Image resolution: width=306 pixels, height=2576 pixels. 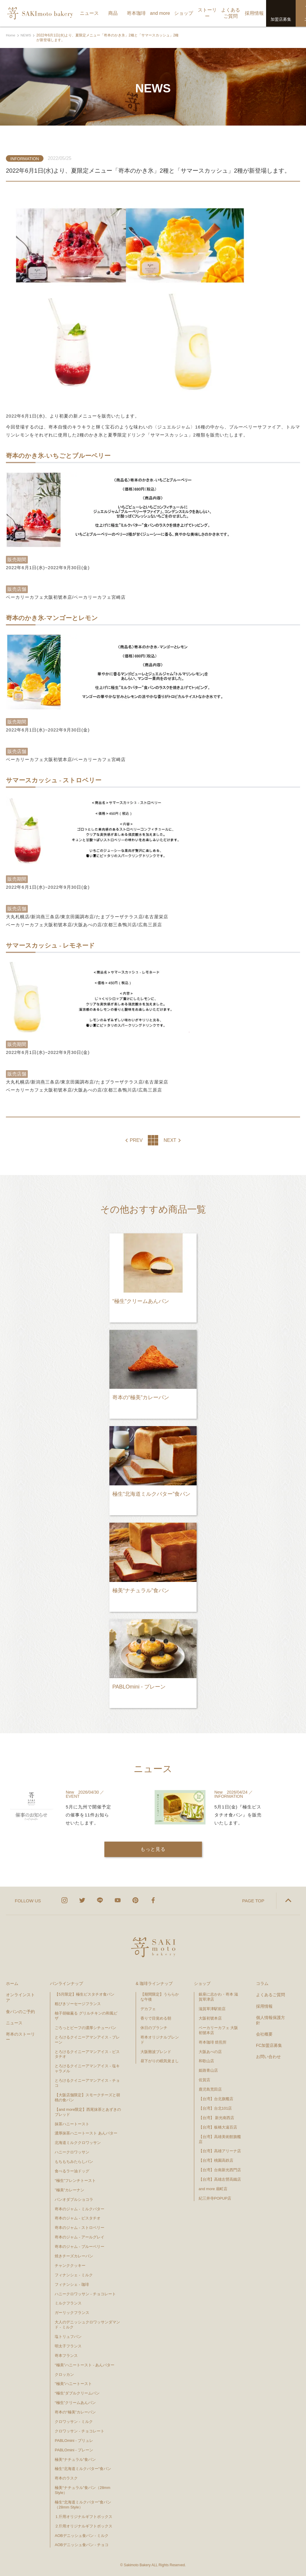 I want to click on FC加盟店募集, so click(x=269, y=2045).